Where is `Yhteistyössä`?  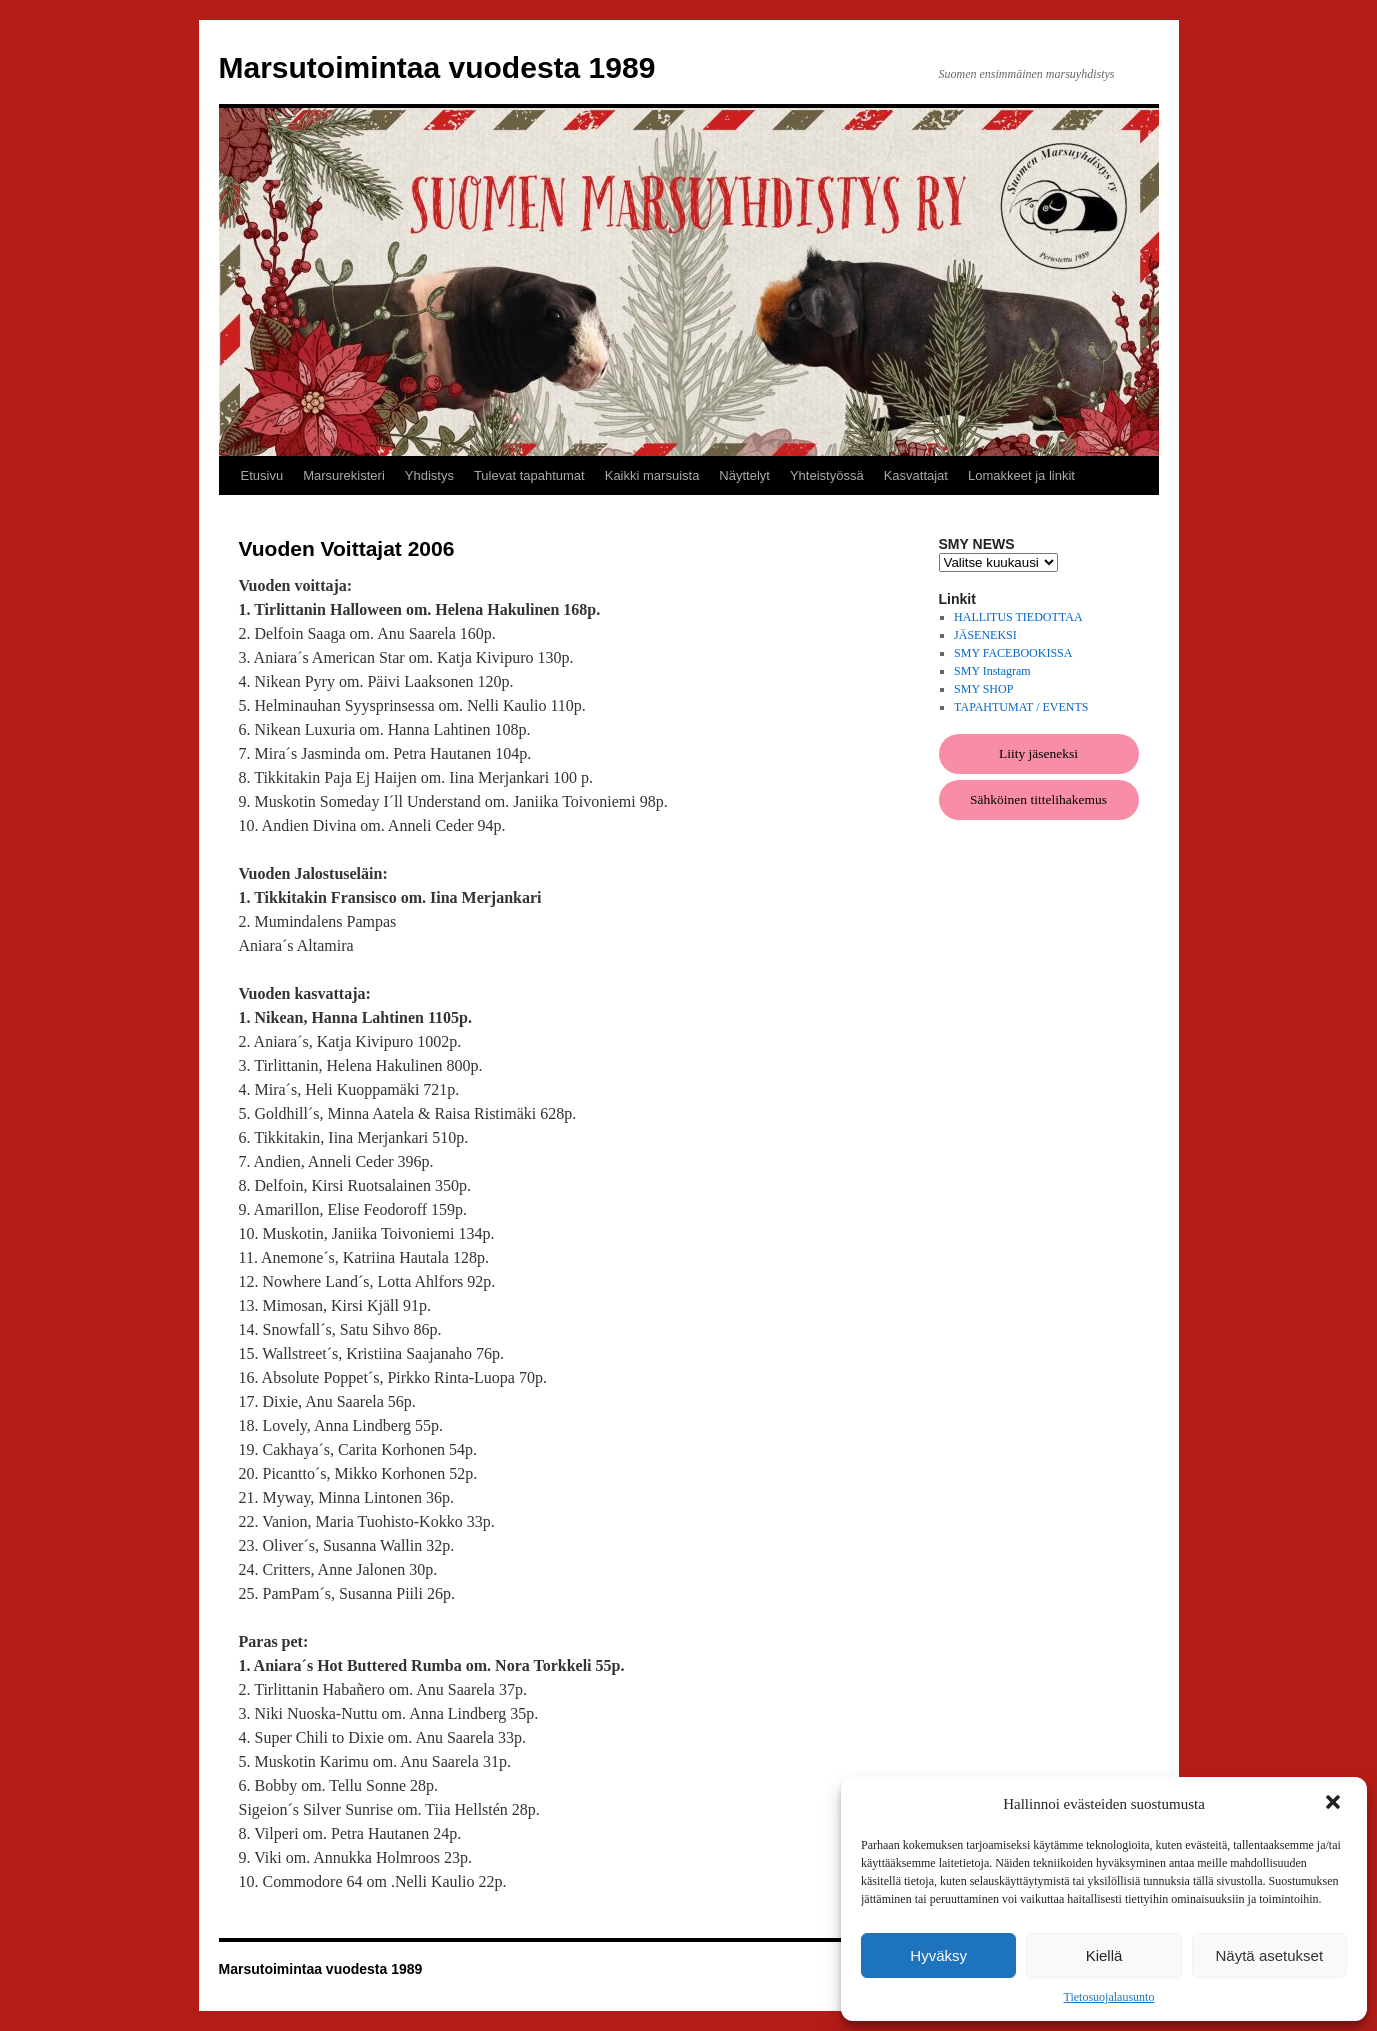
Yhteistyössä is located at coordinates (827, 475).